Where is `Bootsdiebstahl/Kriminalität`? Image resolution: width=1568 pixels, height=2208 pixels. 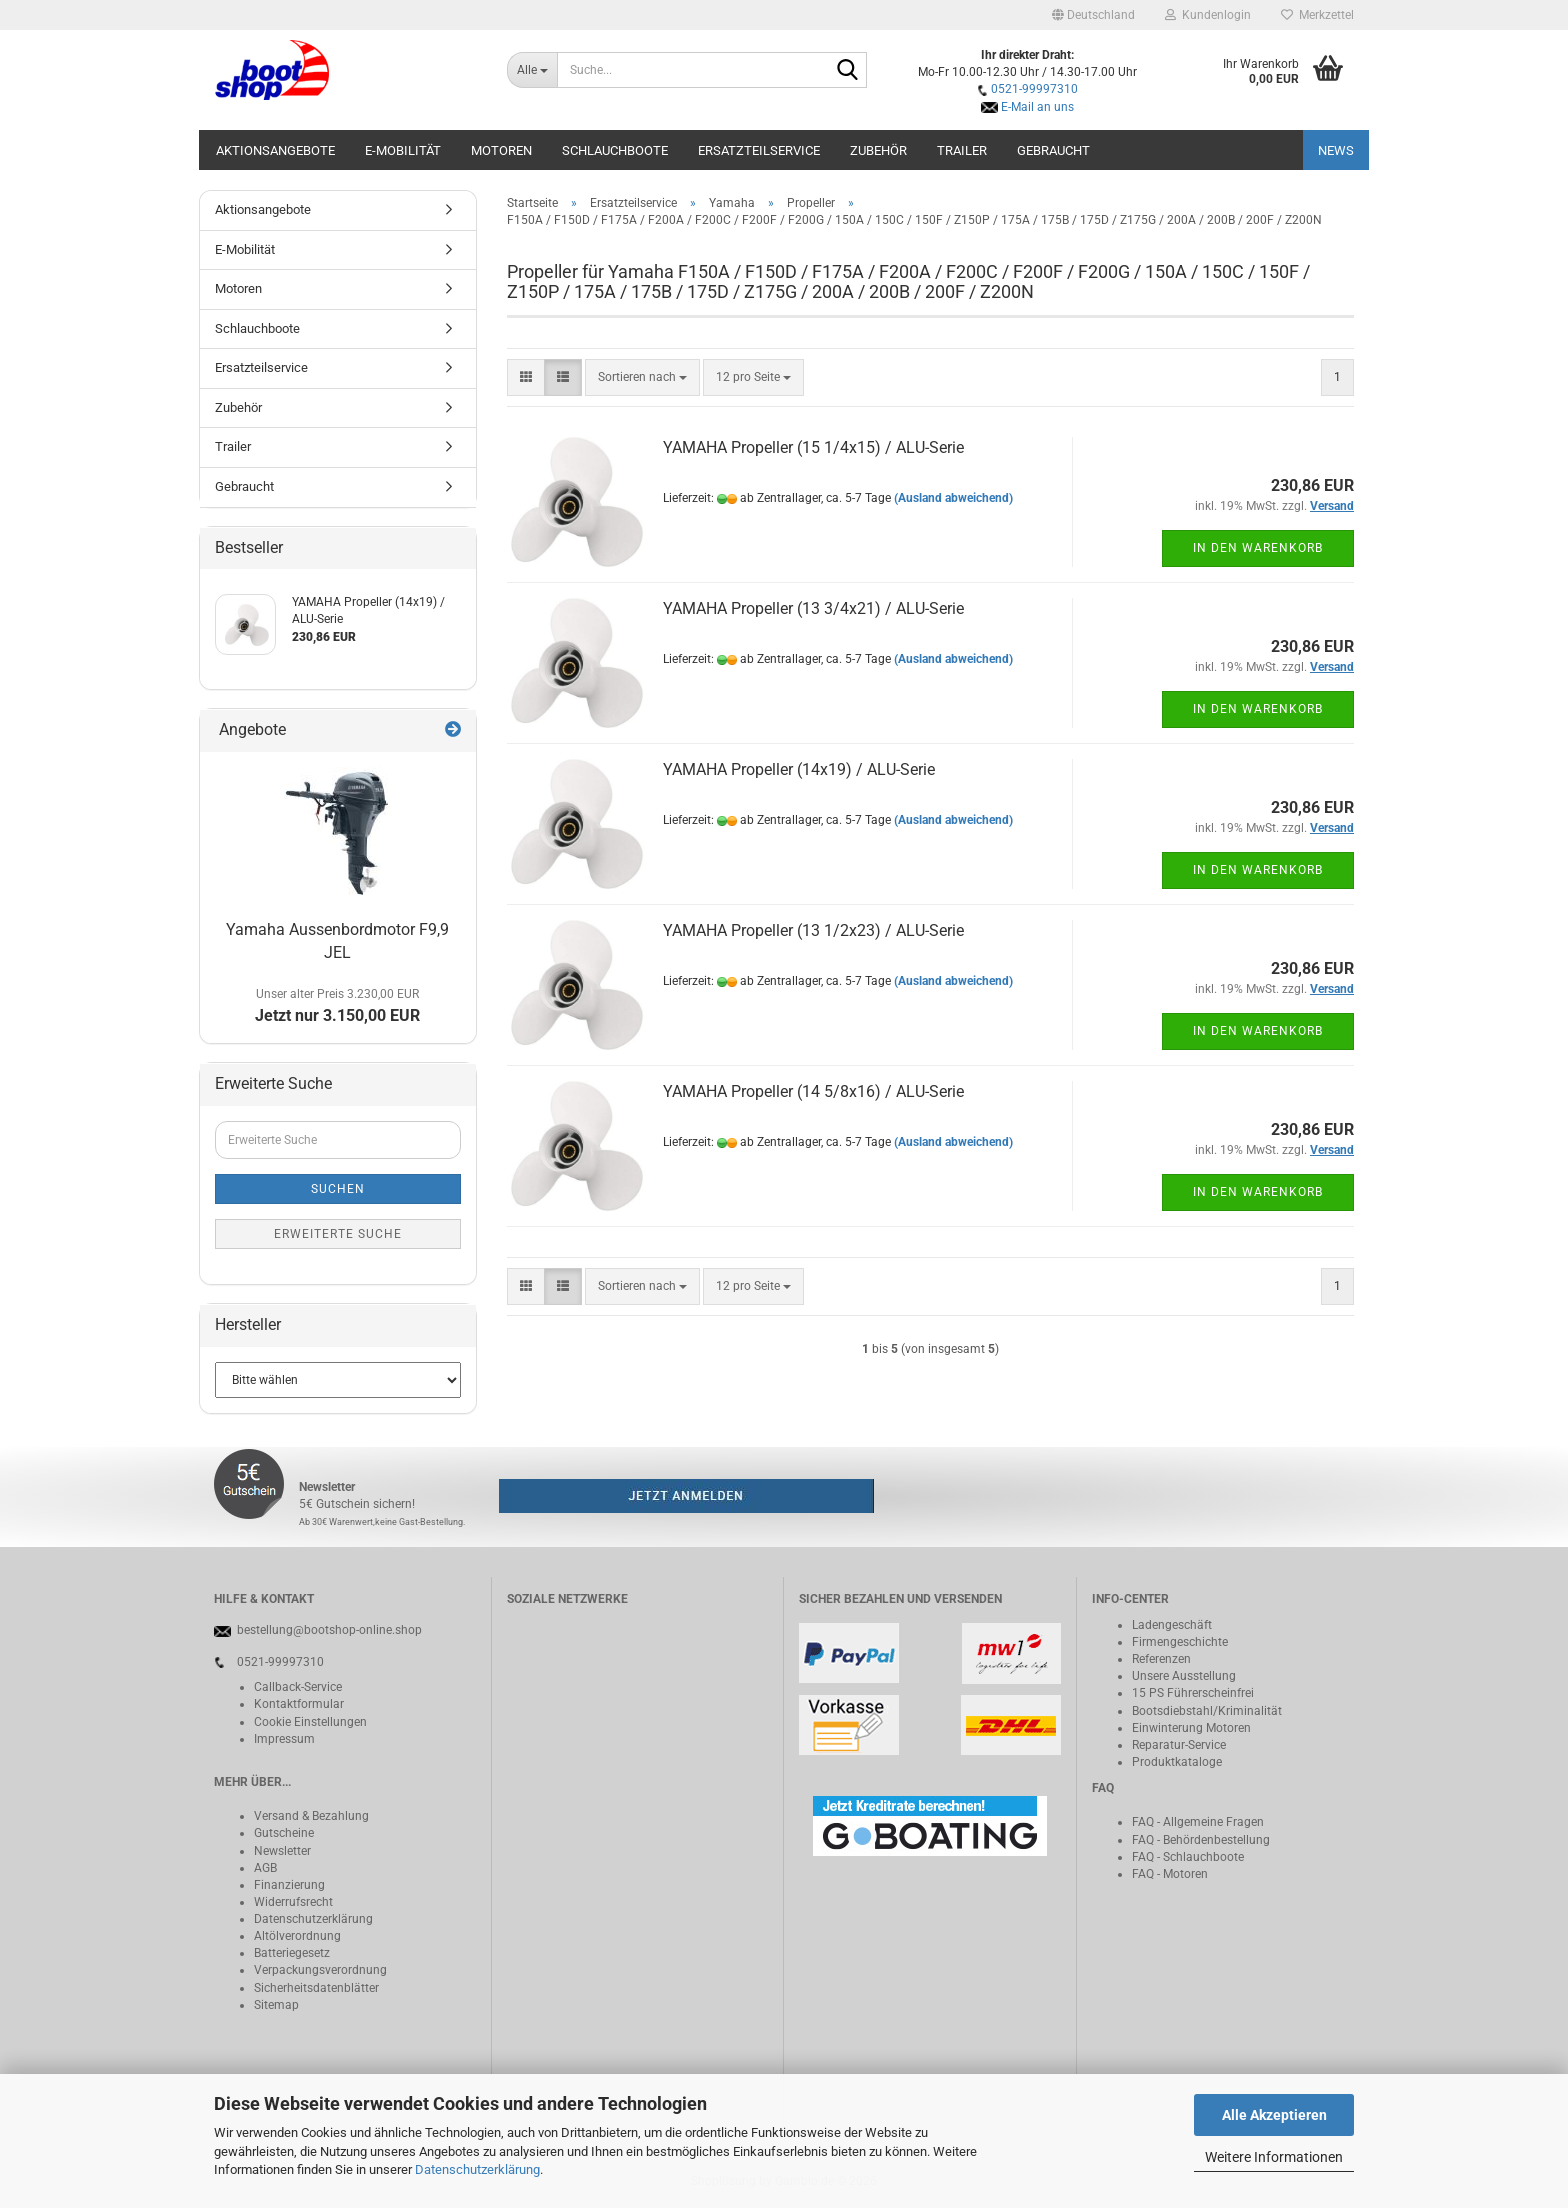
Bootsdiebstahl/Kriminalität is located at coordinates (1207, 1711).